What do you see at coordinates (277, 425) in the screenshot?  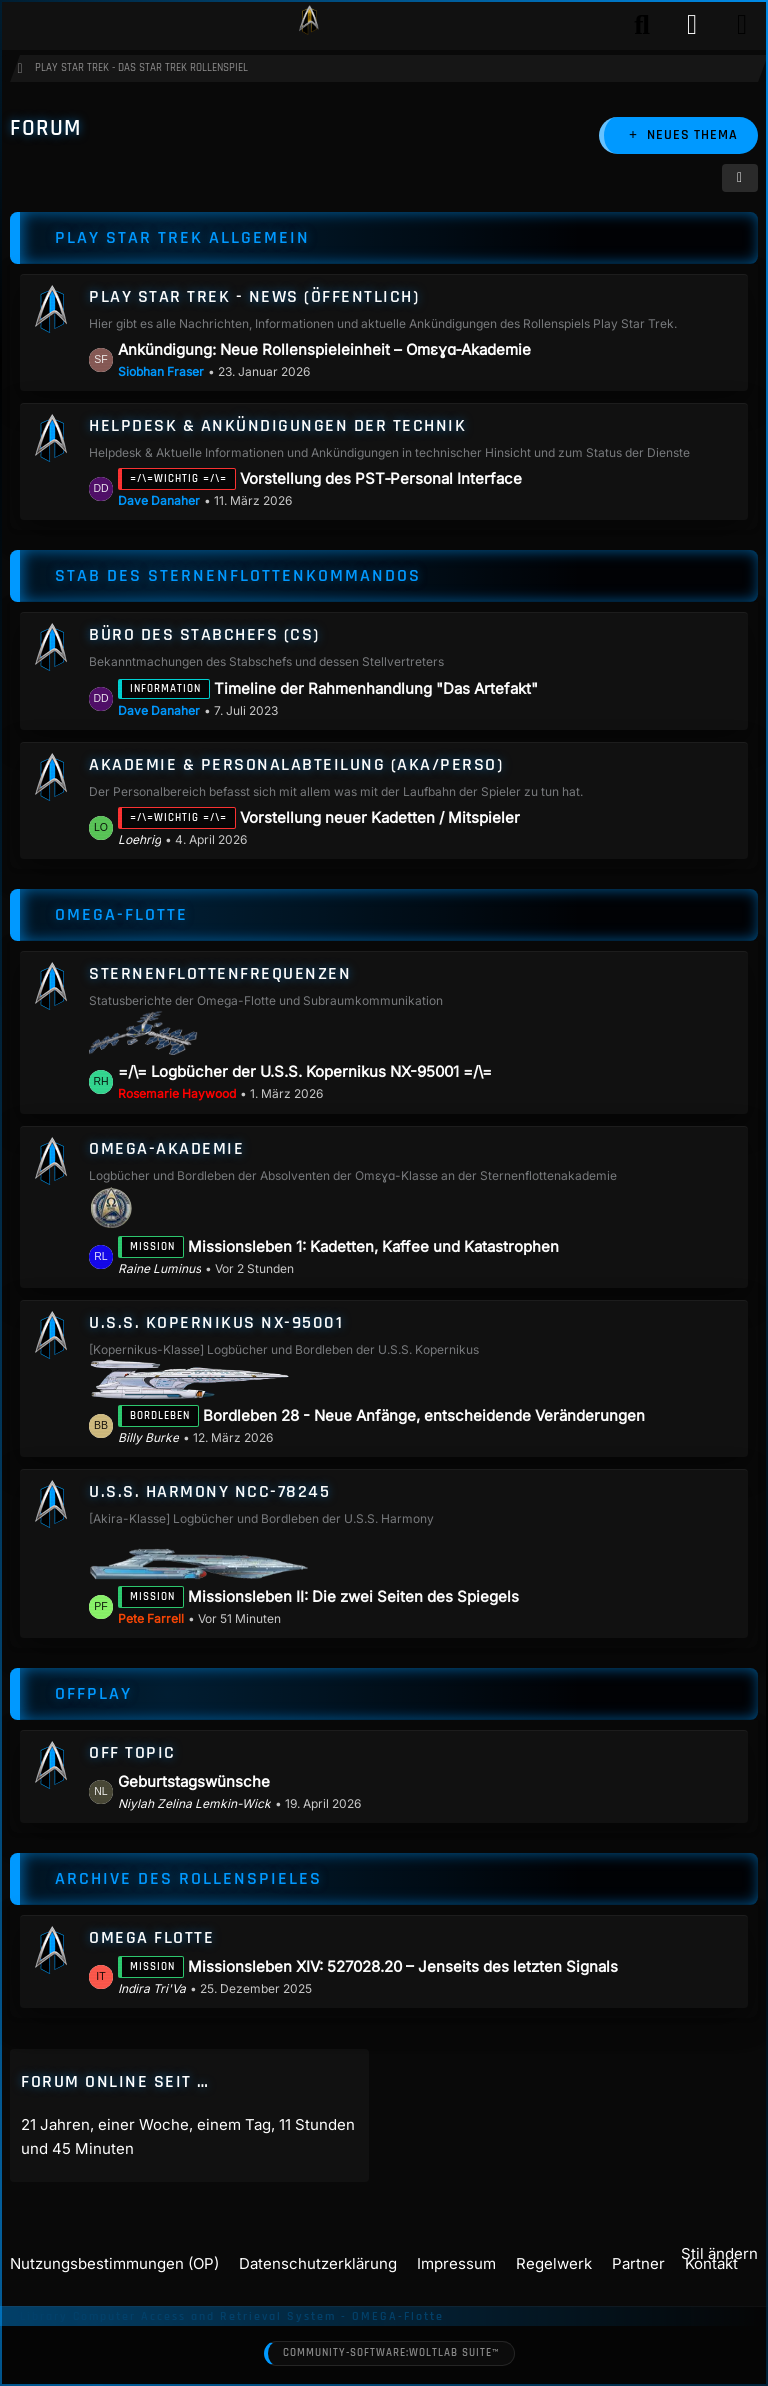 I see `Helpdesk & Ankündigungen der Technik` at bounding box center [277, 425].